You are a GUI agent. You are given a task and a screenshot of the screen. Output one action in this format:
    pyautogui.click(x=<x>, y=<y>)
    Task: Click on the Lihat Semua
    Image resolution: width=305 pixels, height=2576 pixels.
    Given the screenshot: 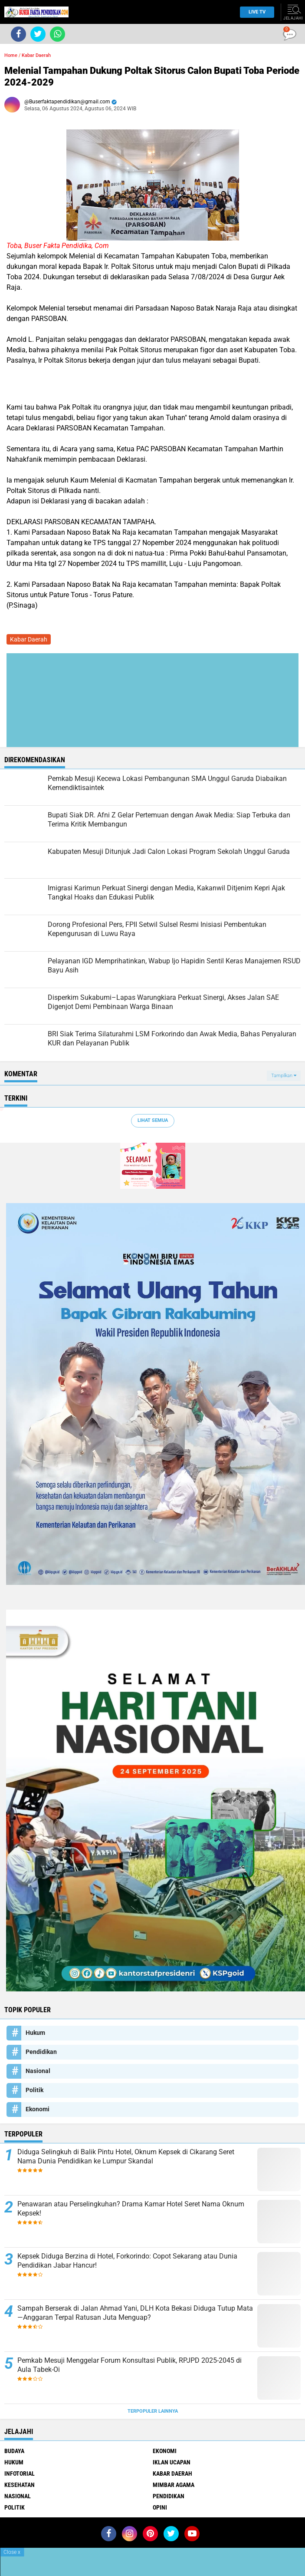 What is the action you would take?
    pyautogui.click(x=153, y=1120)
    